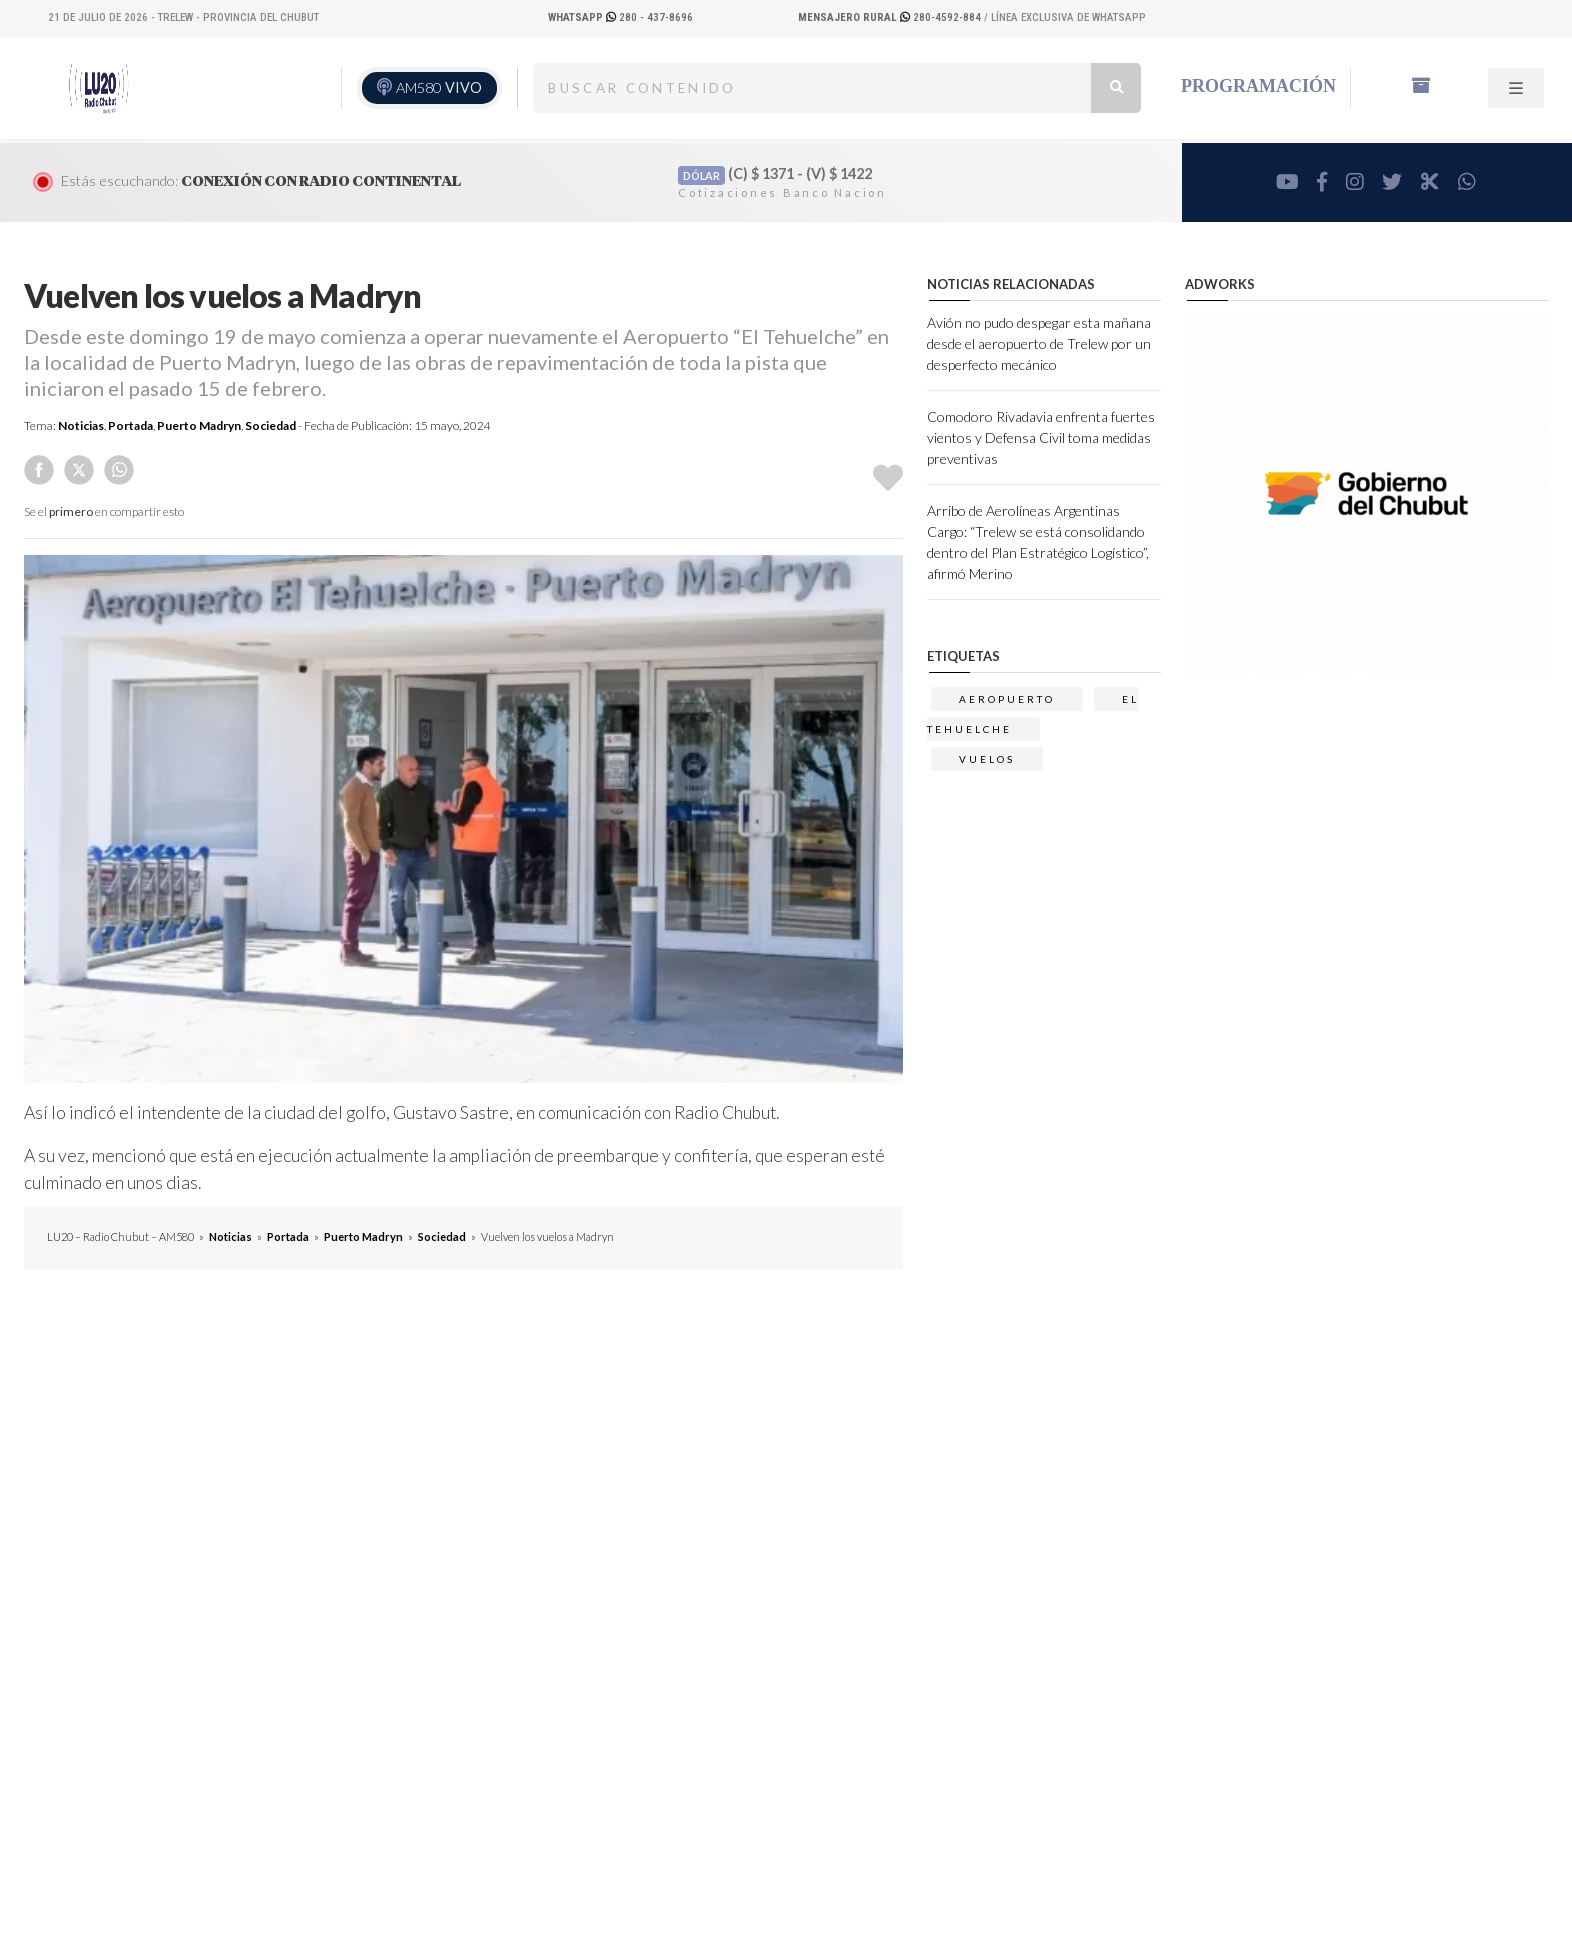 Image resolution: width=1572 pixels, height=1935 pixels. I want to click on aeropuerto, so click(1007, 699).